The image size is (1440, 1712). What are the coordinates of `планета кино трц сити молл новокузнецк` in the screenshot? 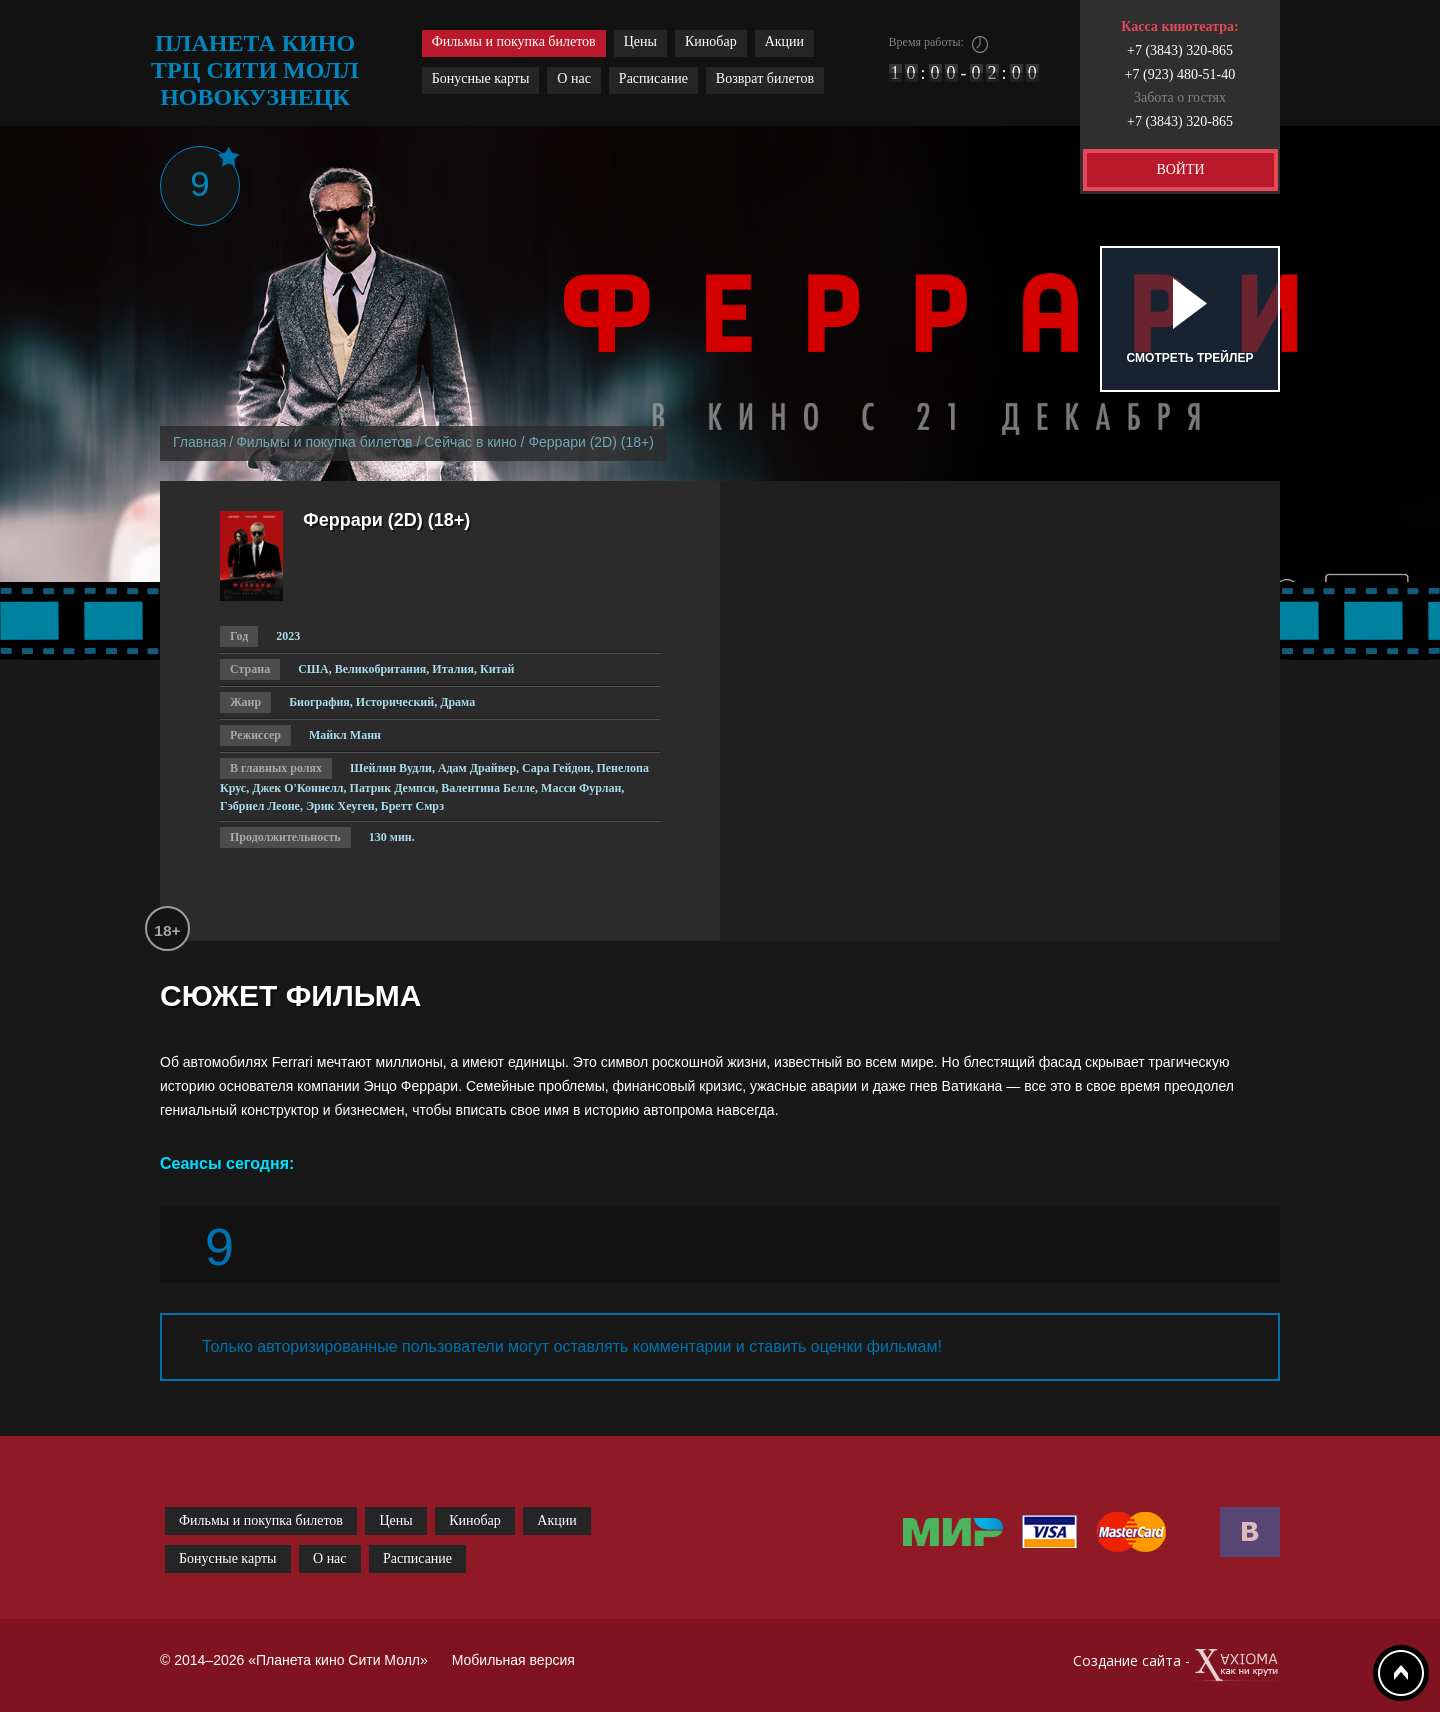 It's located at (255, 70).